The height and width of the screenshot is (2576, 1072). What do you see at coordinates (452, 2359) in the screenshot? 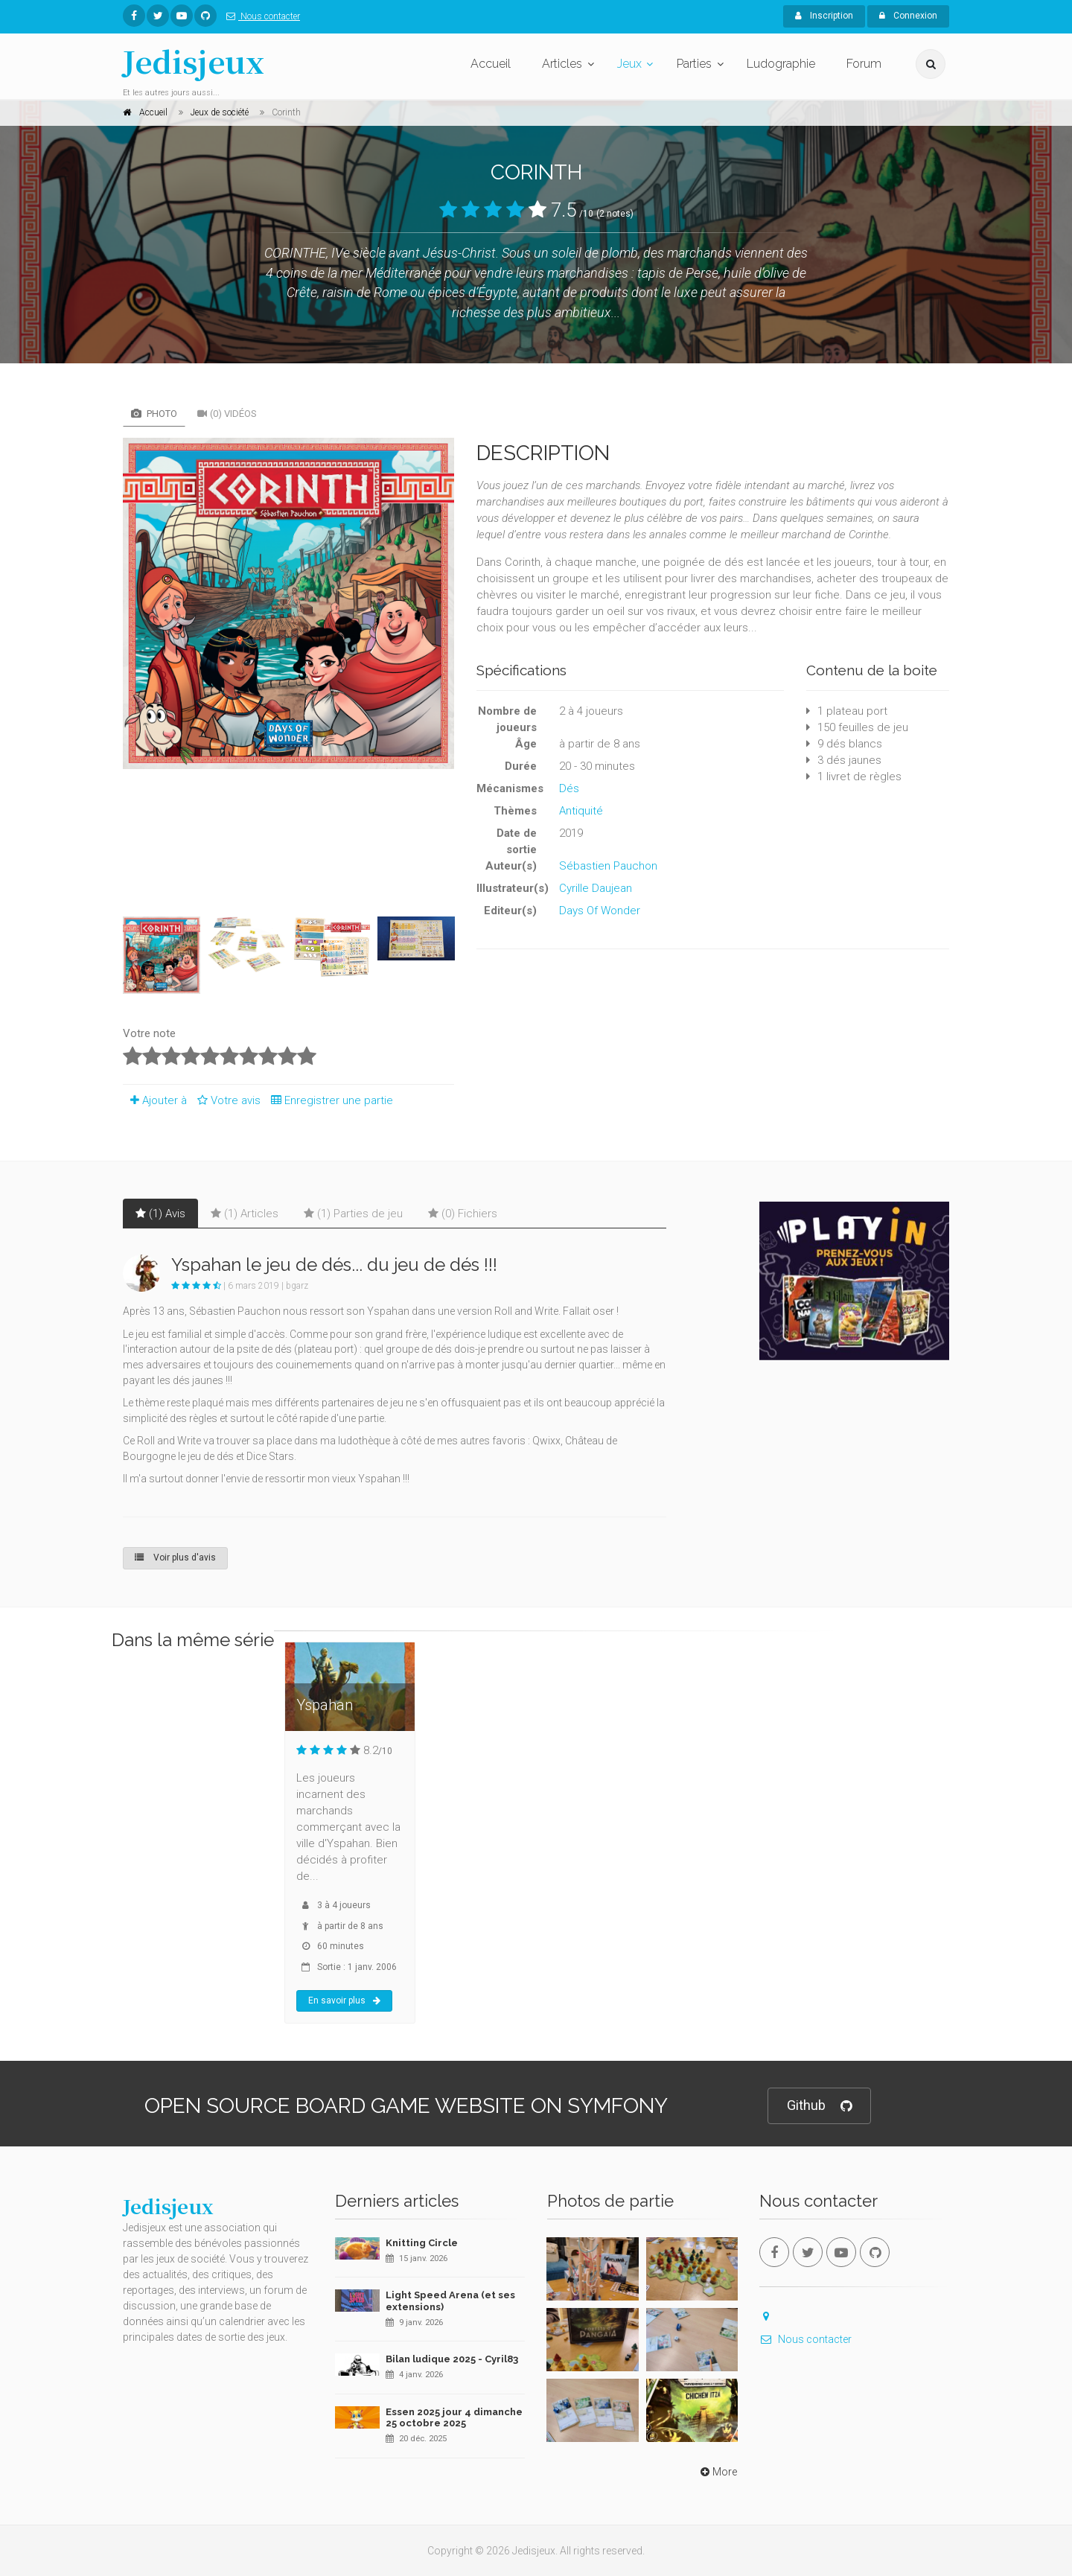
I see `Bilan ludique 2025 - Cyril83` at bounding box center [452, 2359].